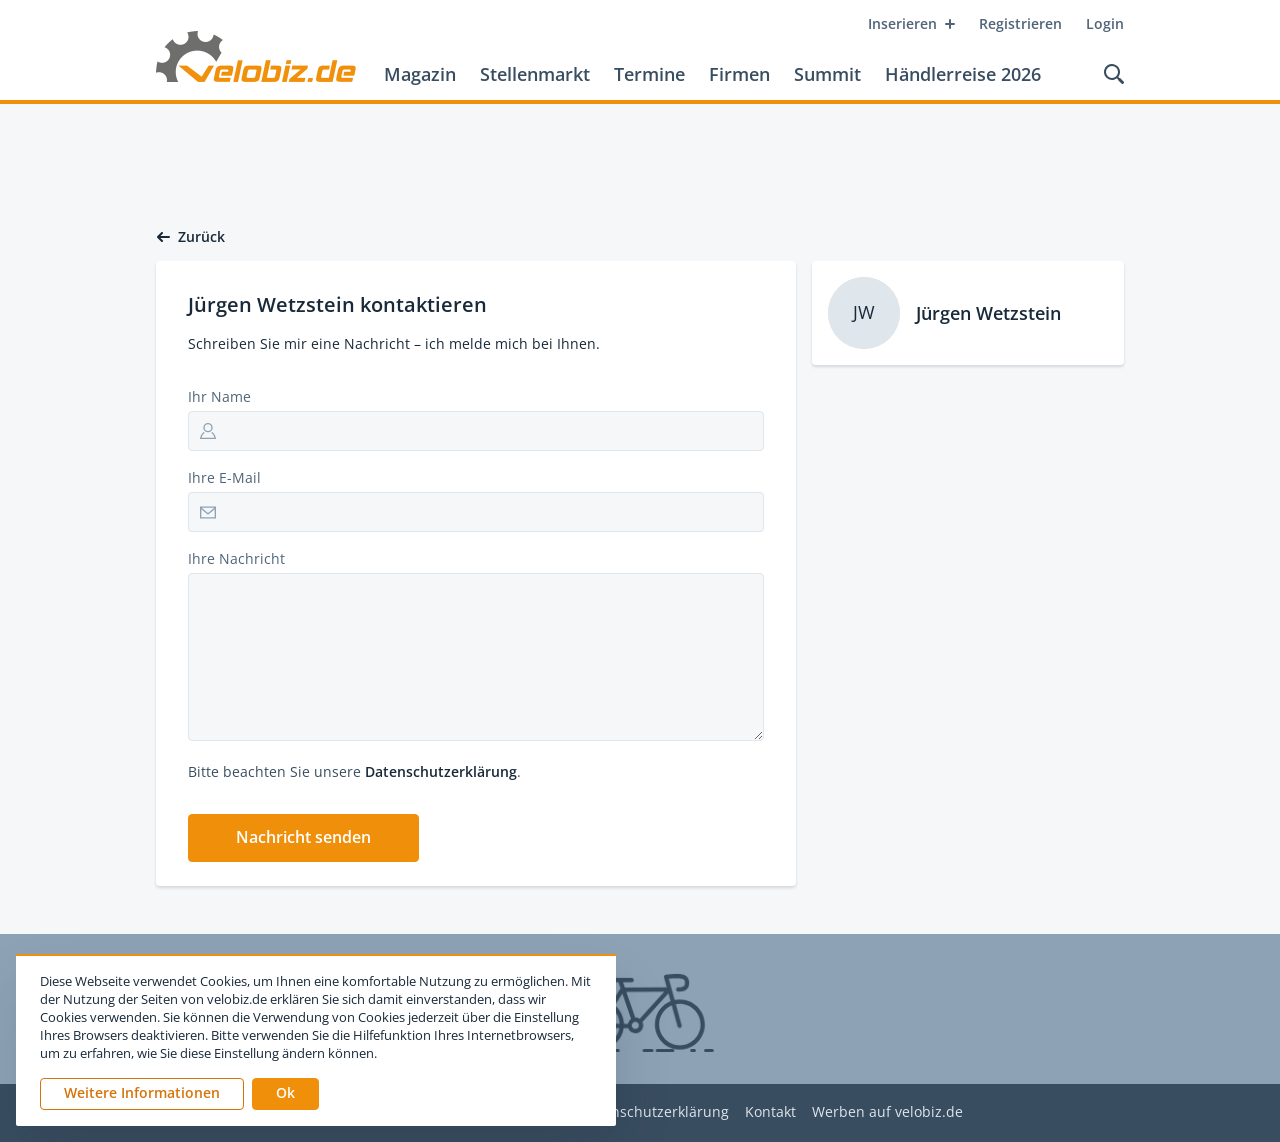  What do you see at coordinates (441, 771) in the screenshot?
I see `Datenschutzerklärung` at bounding box center [441, 771].